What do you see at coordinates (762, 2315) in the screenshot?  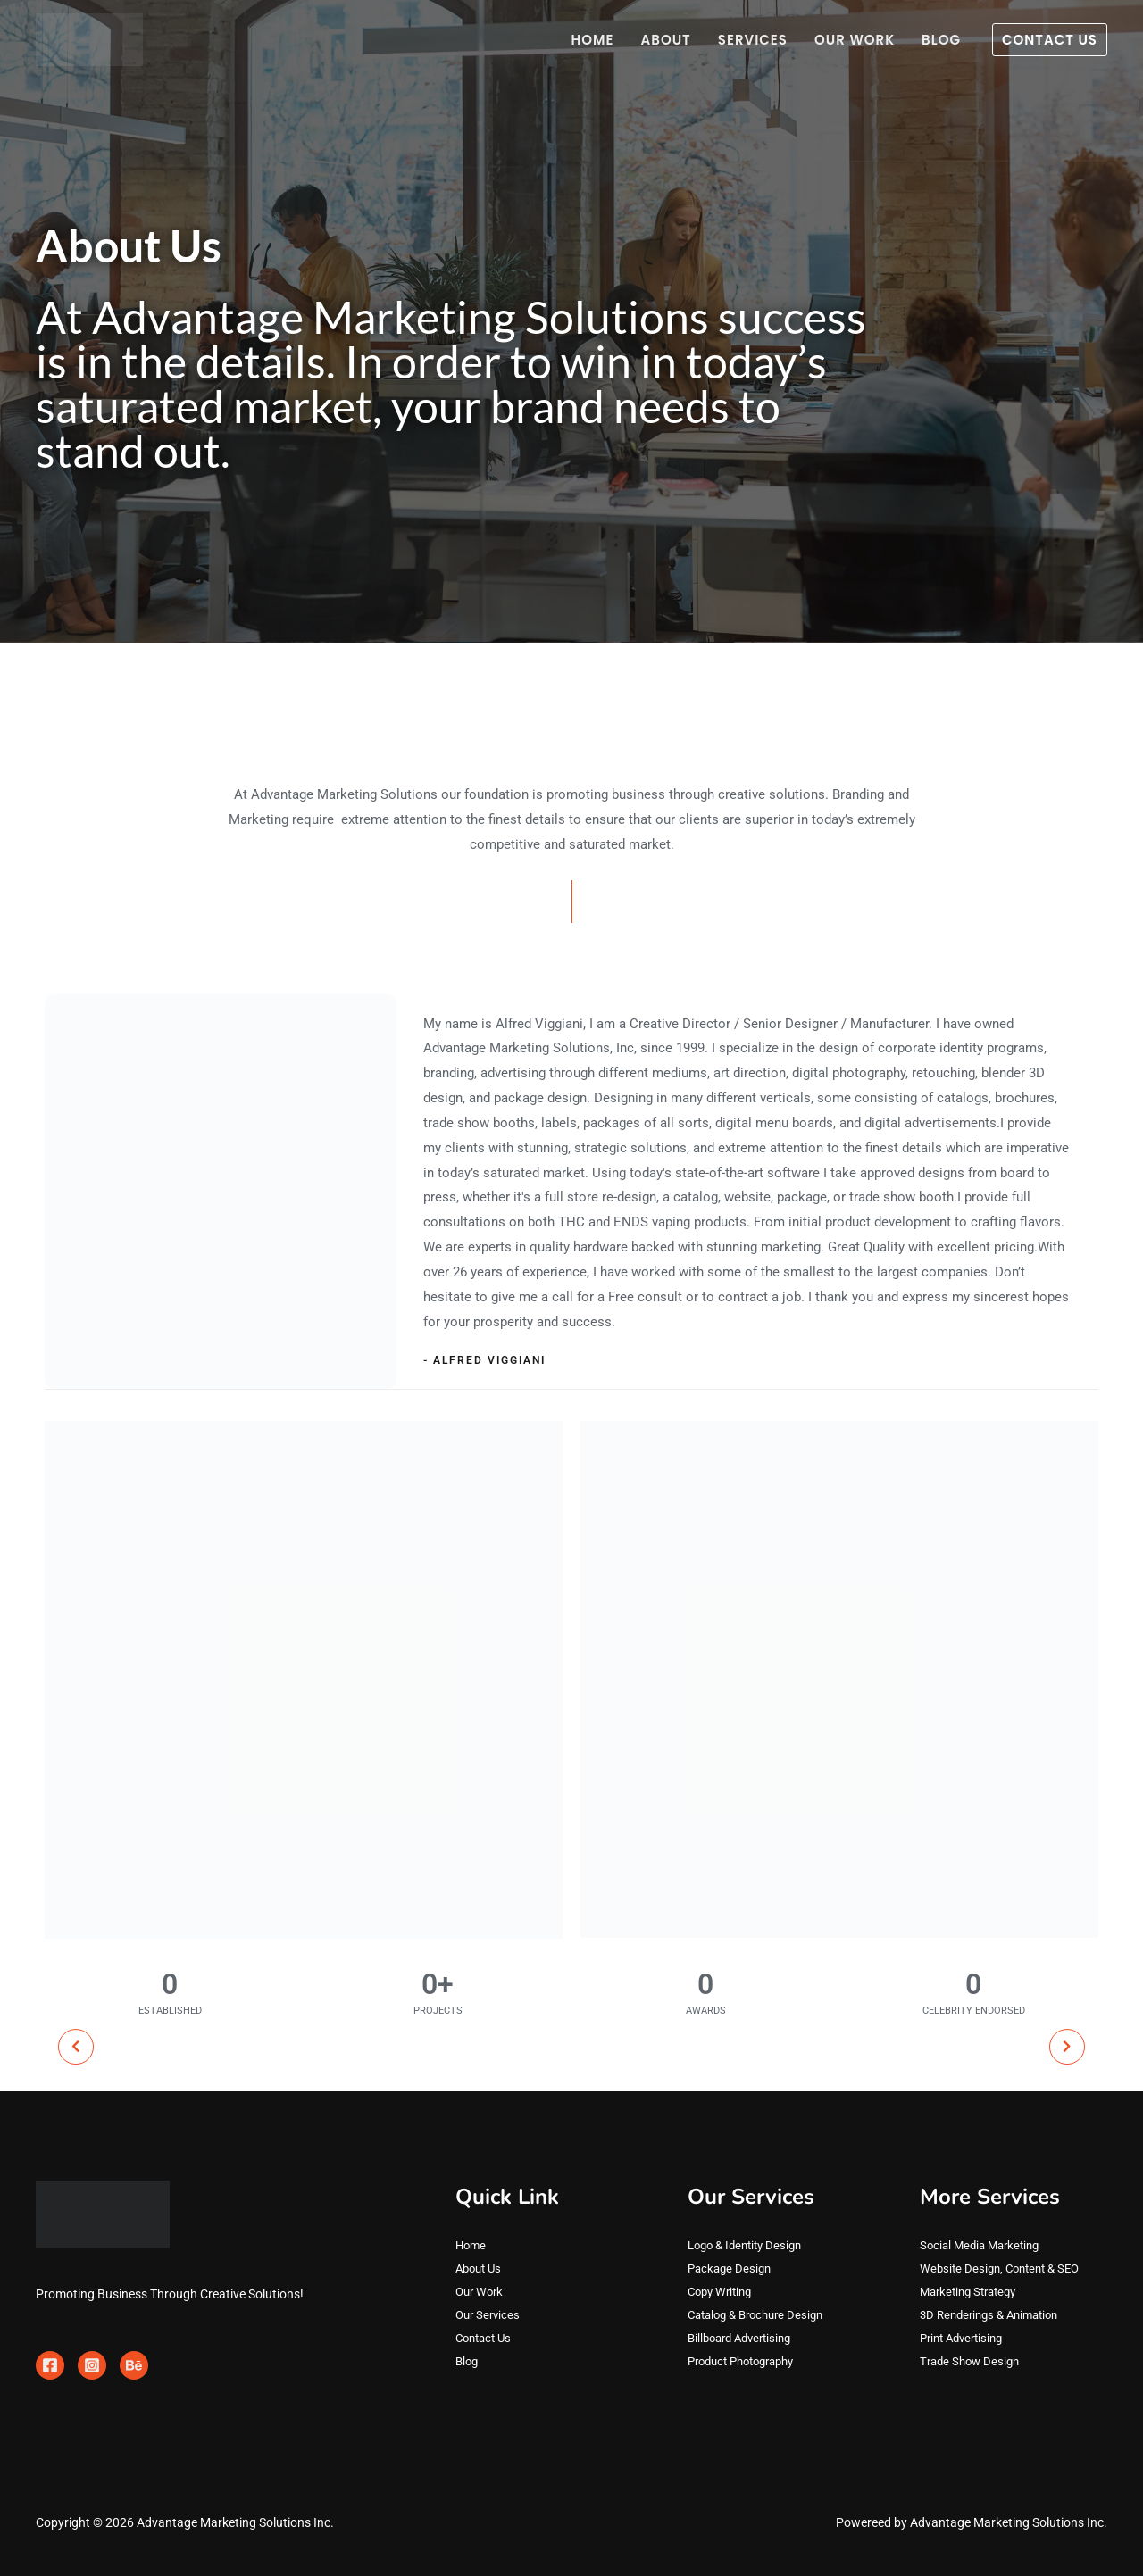 I see `Catalog & Brochure Design` at bounding box center [762, 2315].